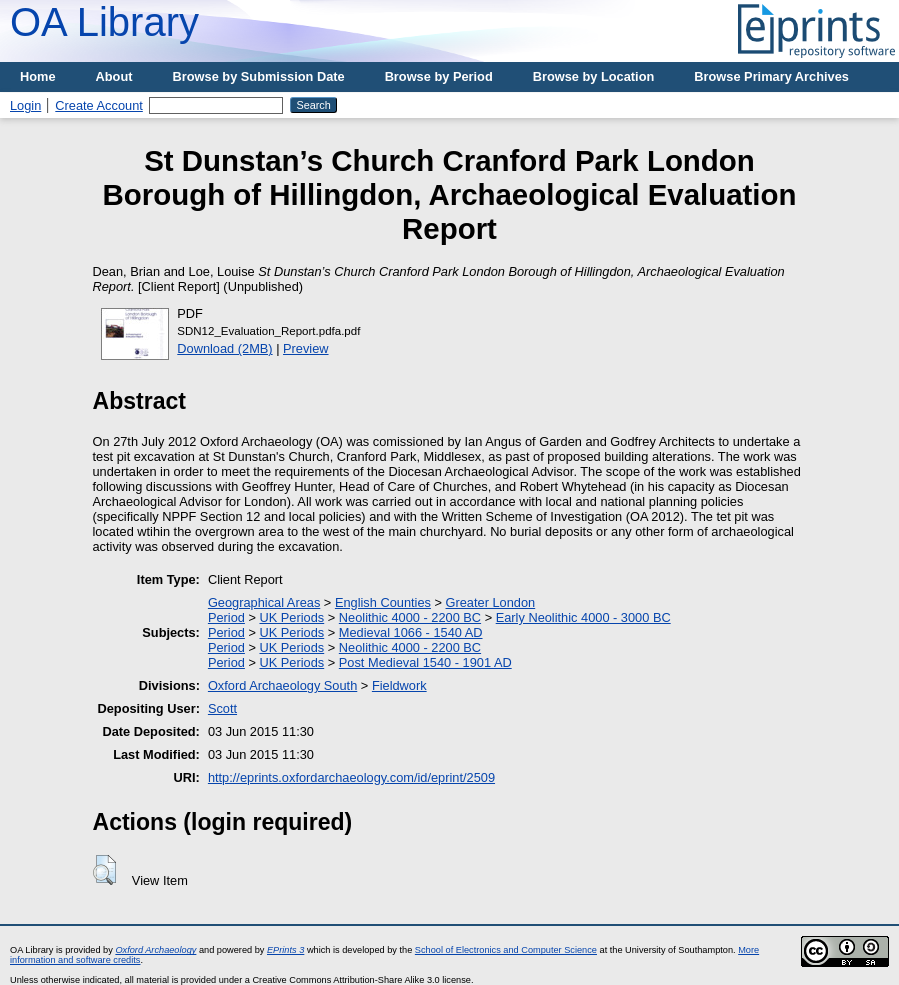 This screenshot has height=985, width=899. I want to click on [button], so click(104, 870).